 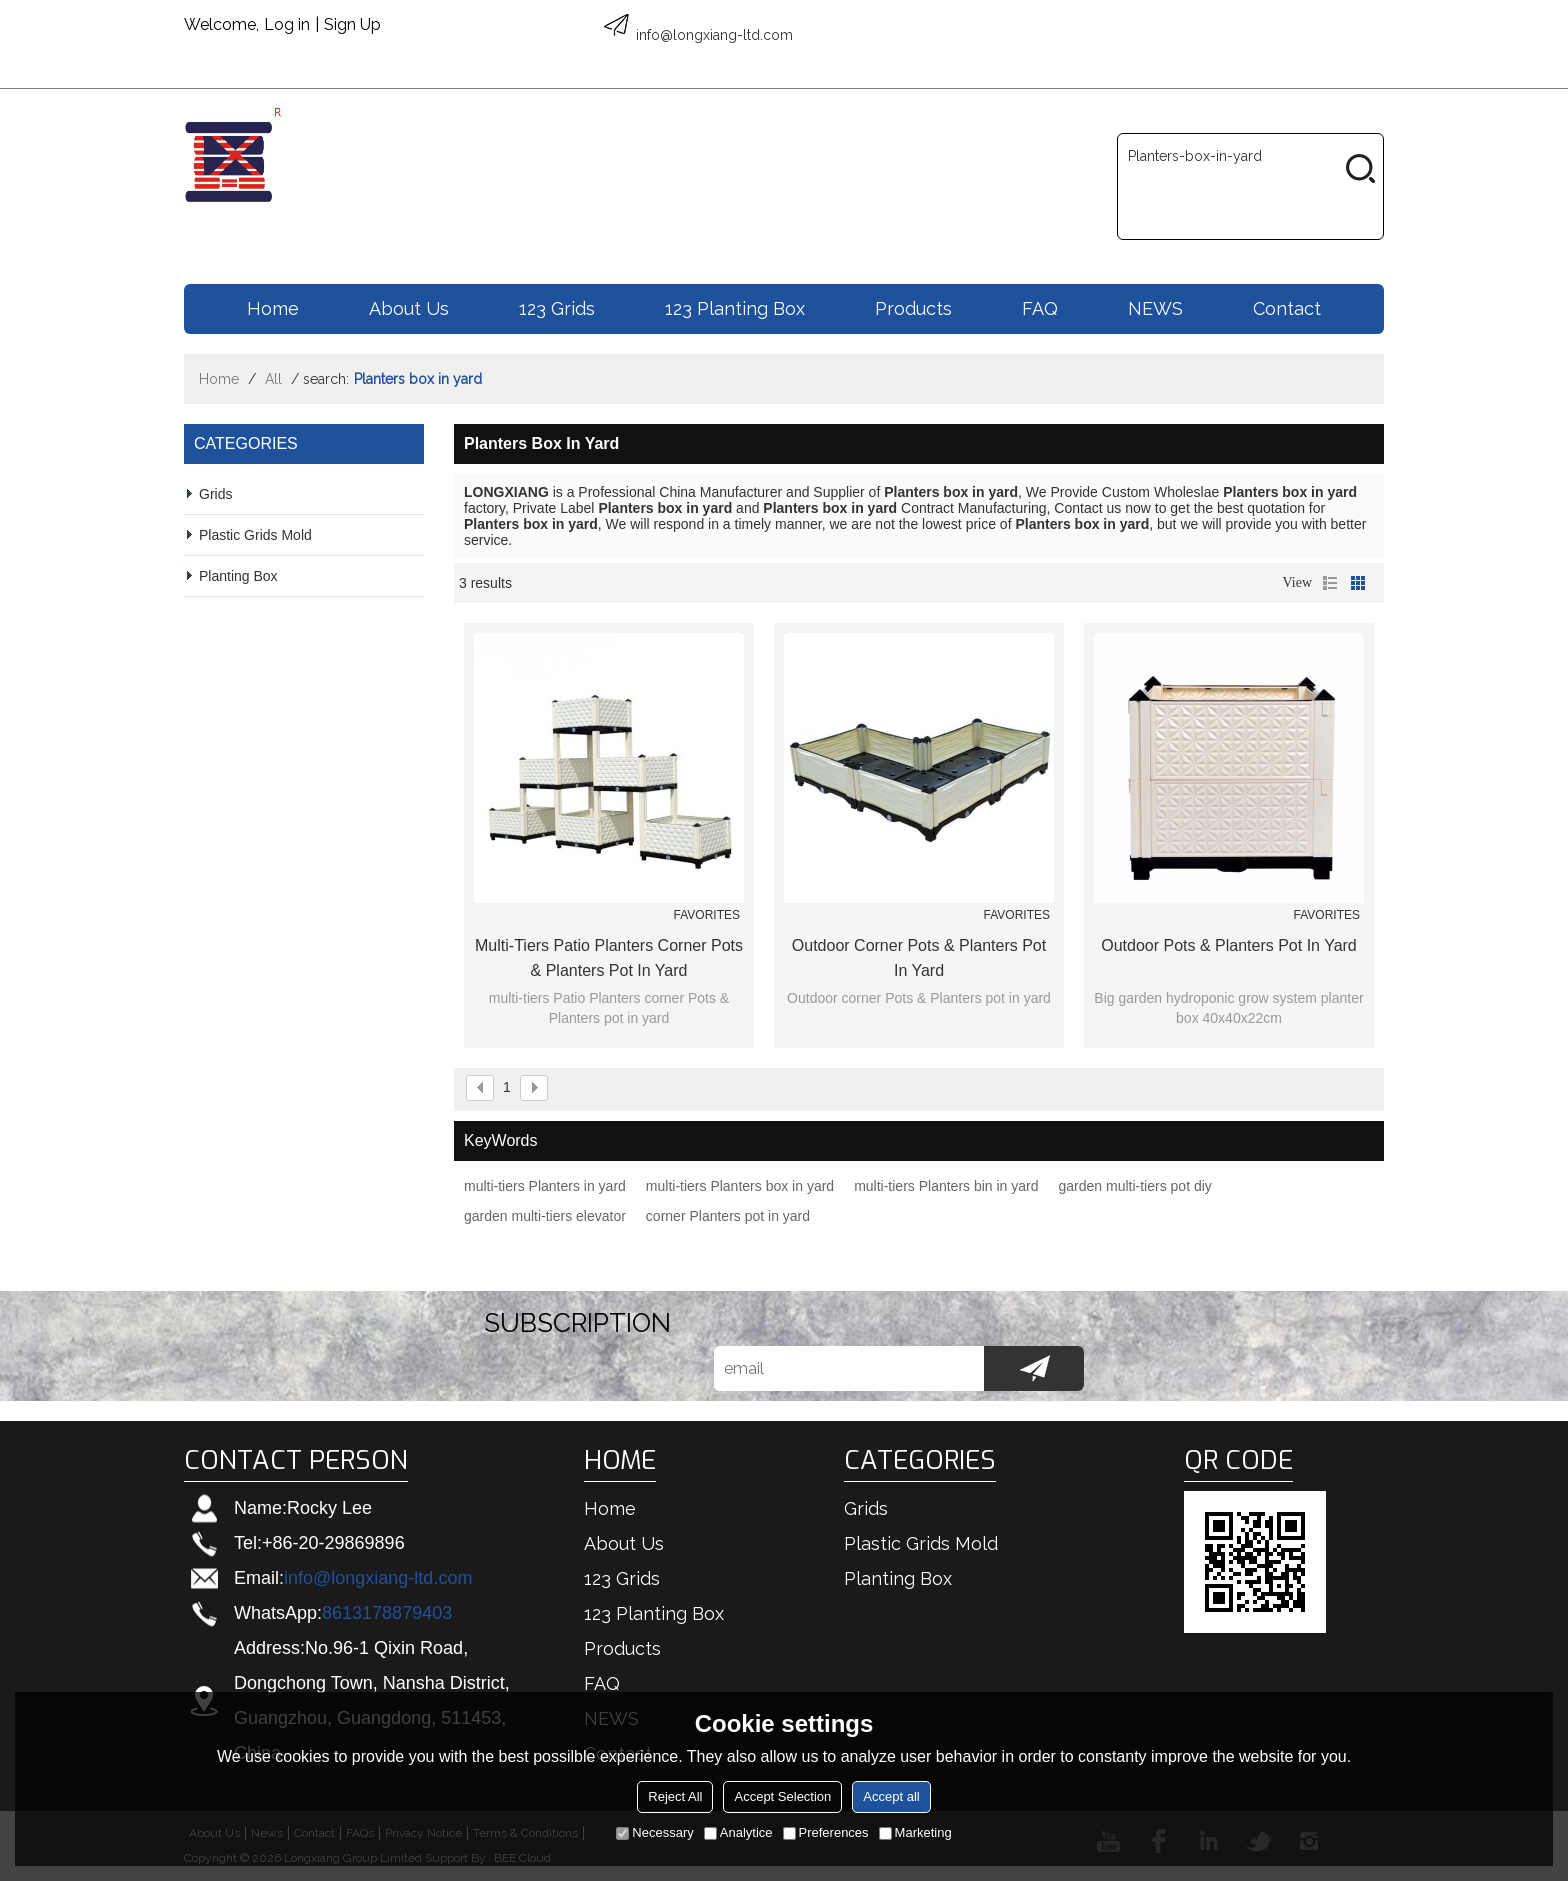 What do you see at coordinates (782, 1796) in the screenshot?
I see `Accept Selection` at bounding box center [782, 1796].